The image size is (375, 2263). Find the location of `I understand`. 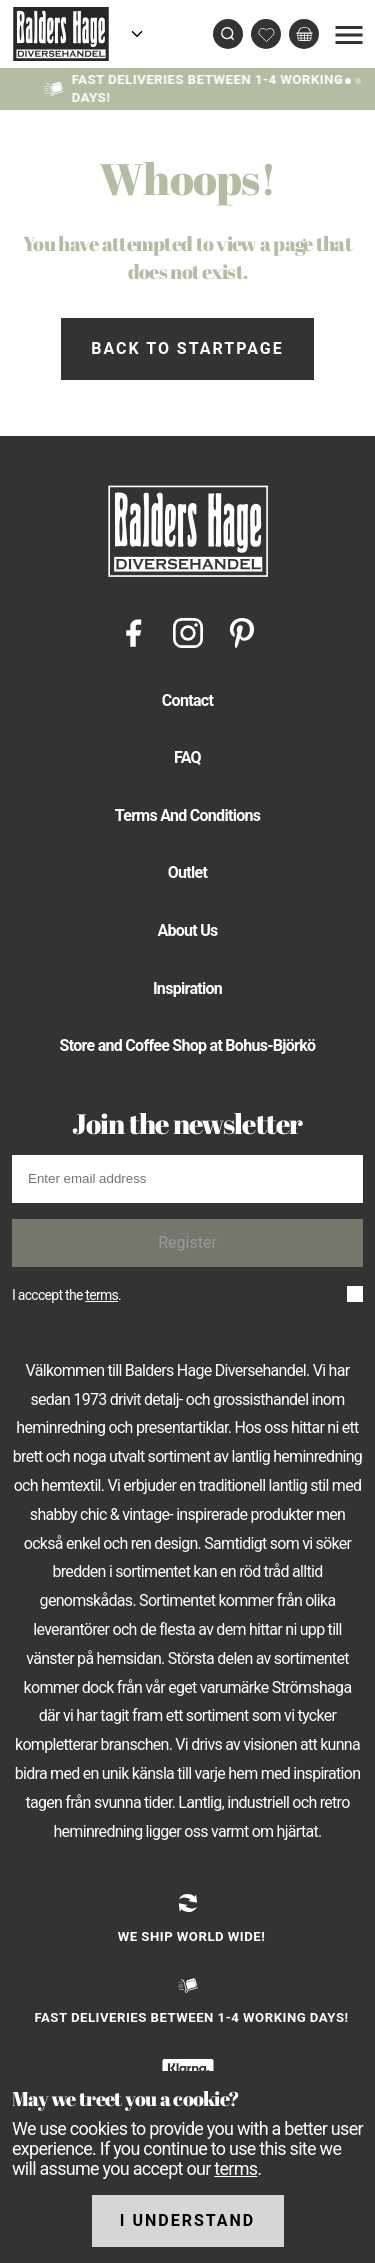

I understand is located at coordinates (188, 2220).